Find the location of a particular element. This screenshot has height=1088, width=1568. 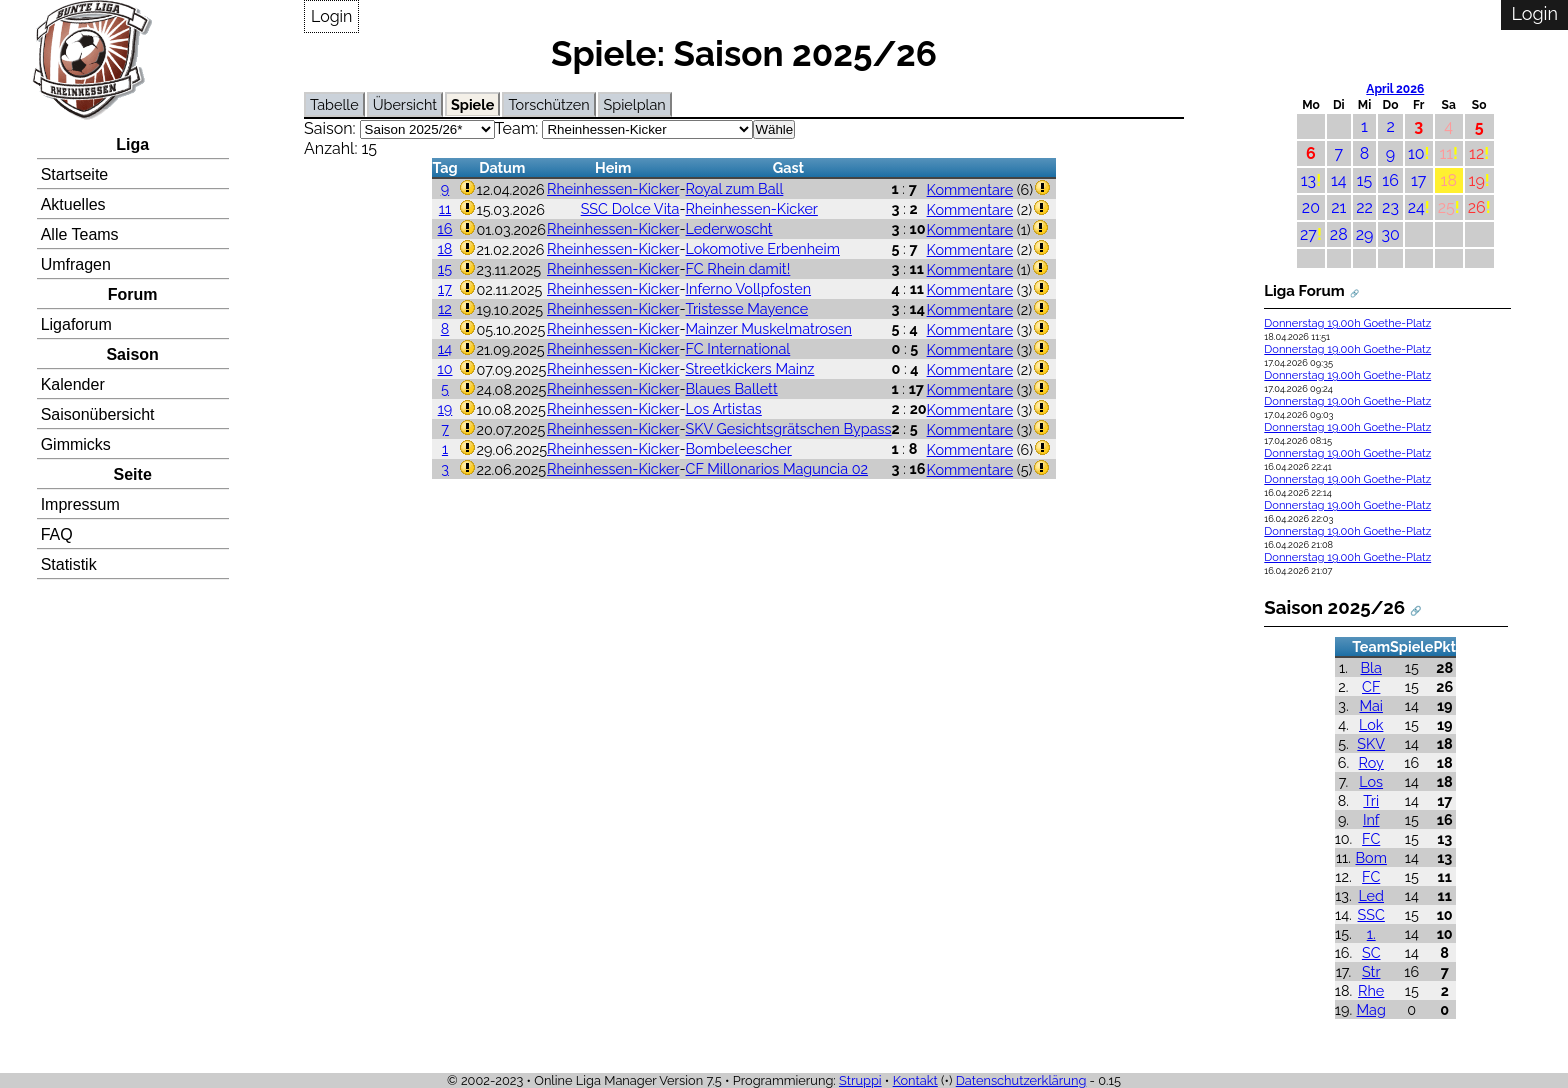

Bombeleescher is located at coordinates (739, 448).